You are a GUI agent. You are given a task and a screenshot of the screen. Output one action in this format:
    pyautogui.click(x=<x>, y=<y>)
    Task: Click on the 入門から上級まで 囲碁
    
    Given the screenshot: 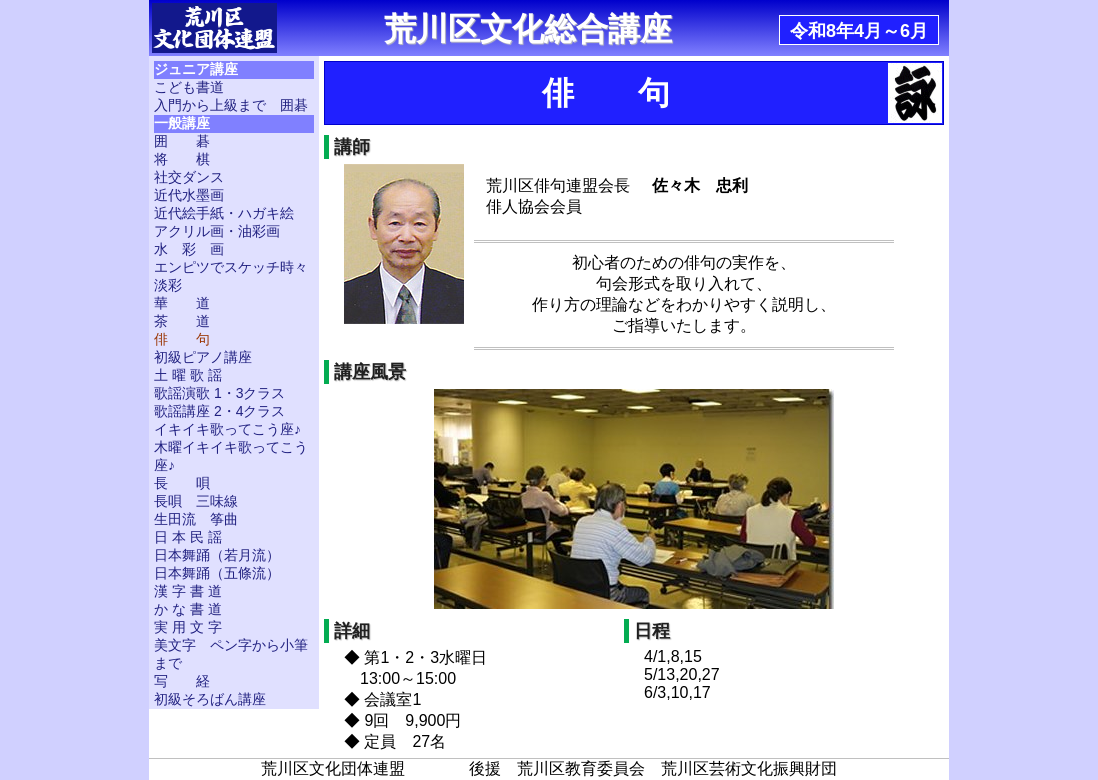 What is the action you would take?
    pyautogui.click(x=231, y=105)
    